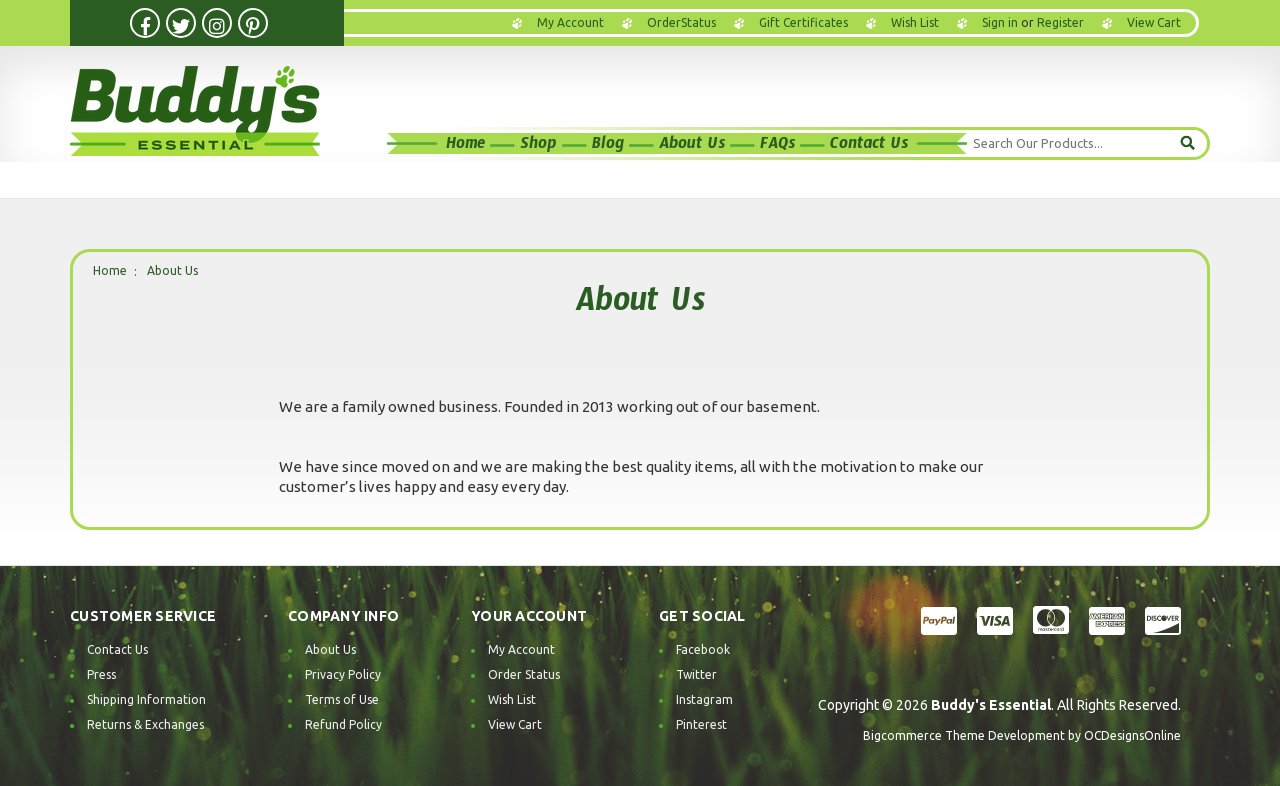 This screenshot has height=786, width=1280. What do you see at coordinates (777, 146) in the screenshot?
I see `FAQs` at bounding box center [777, 146].